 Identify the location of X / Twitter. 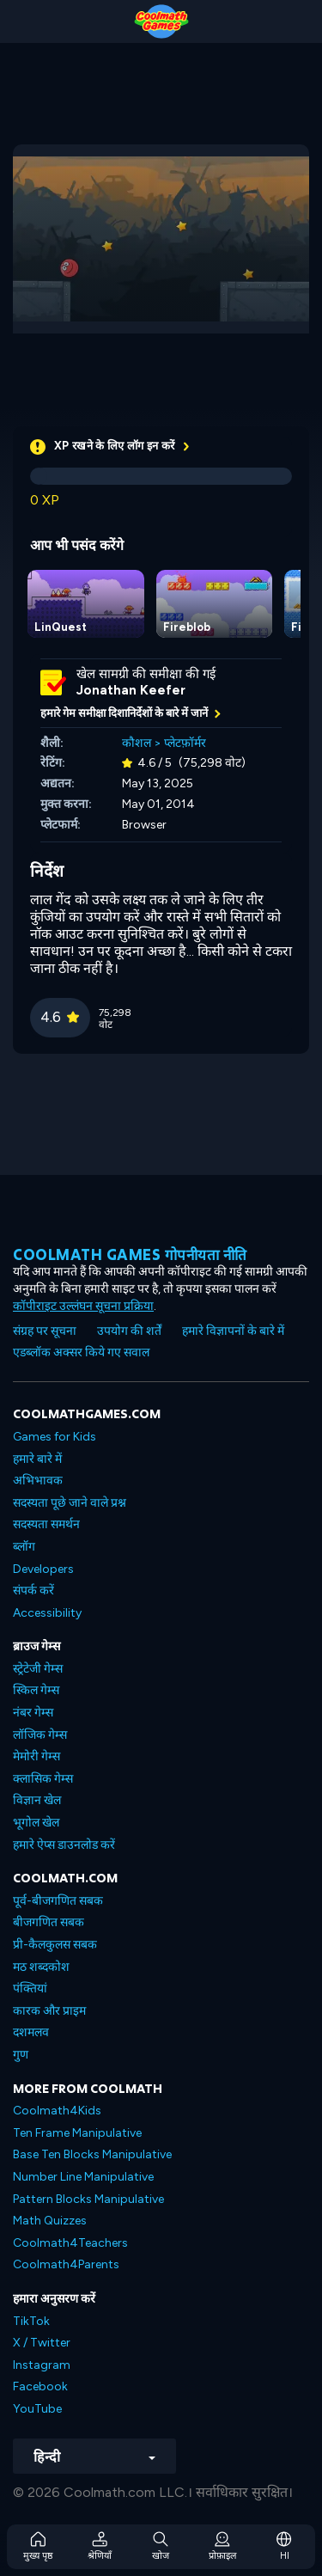
(41, 2342).